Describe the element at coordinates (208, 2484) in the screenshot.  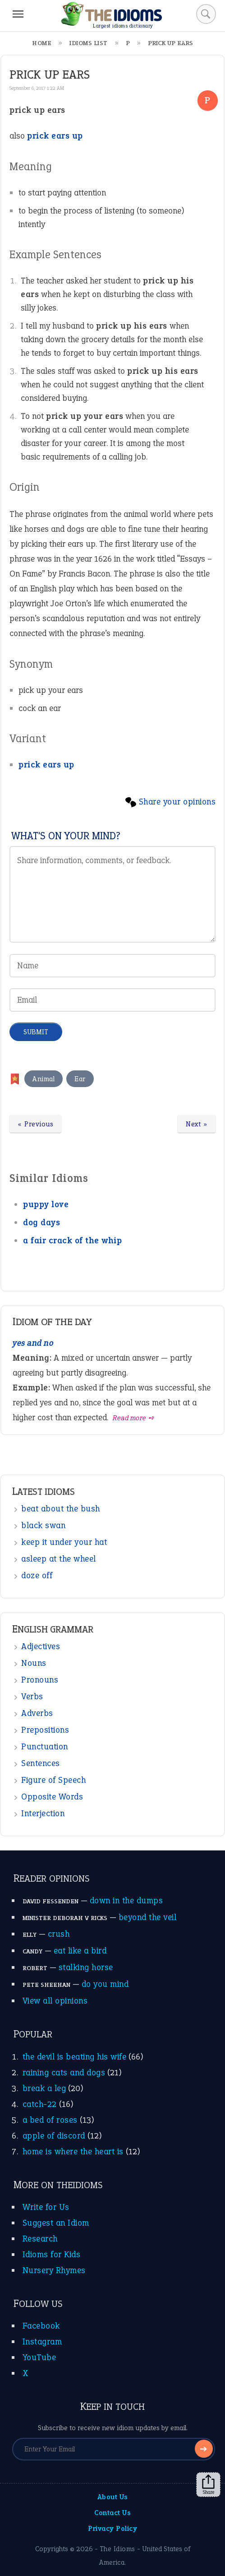
I see `Share` at that location.